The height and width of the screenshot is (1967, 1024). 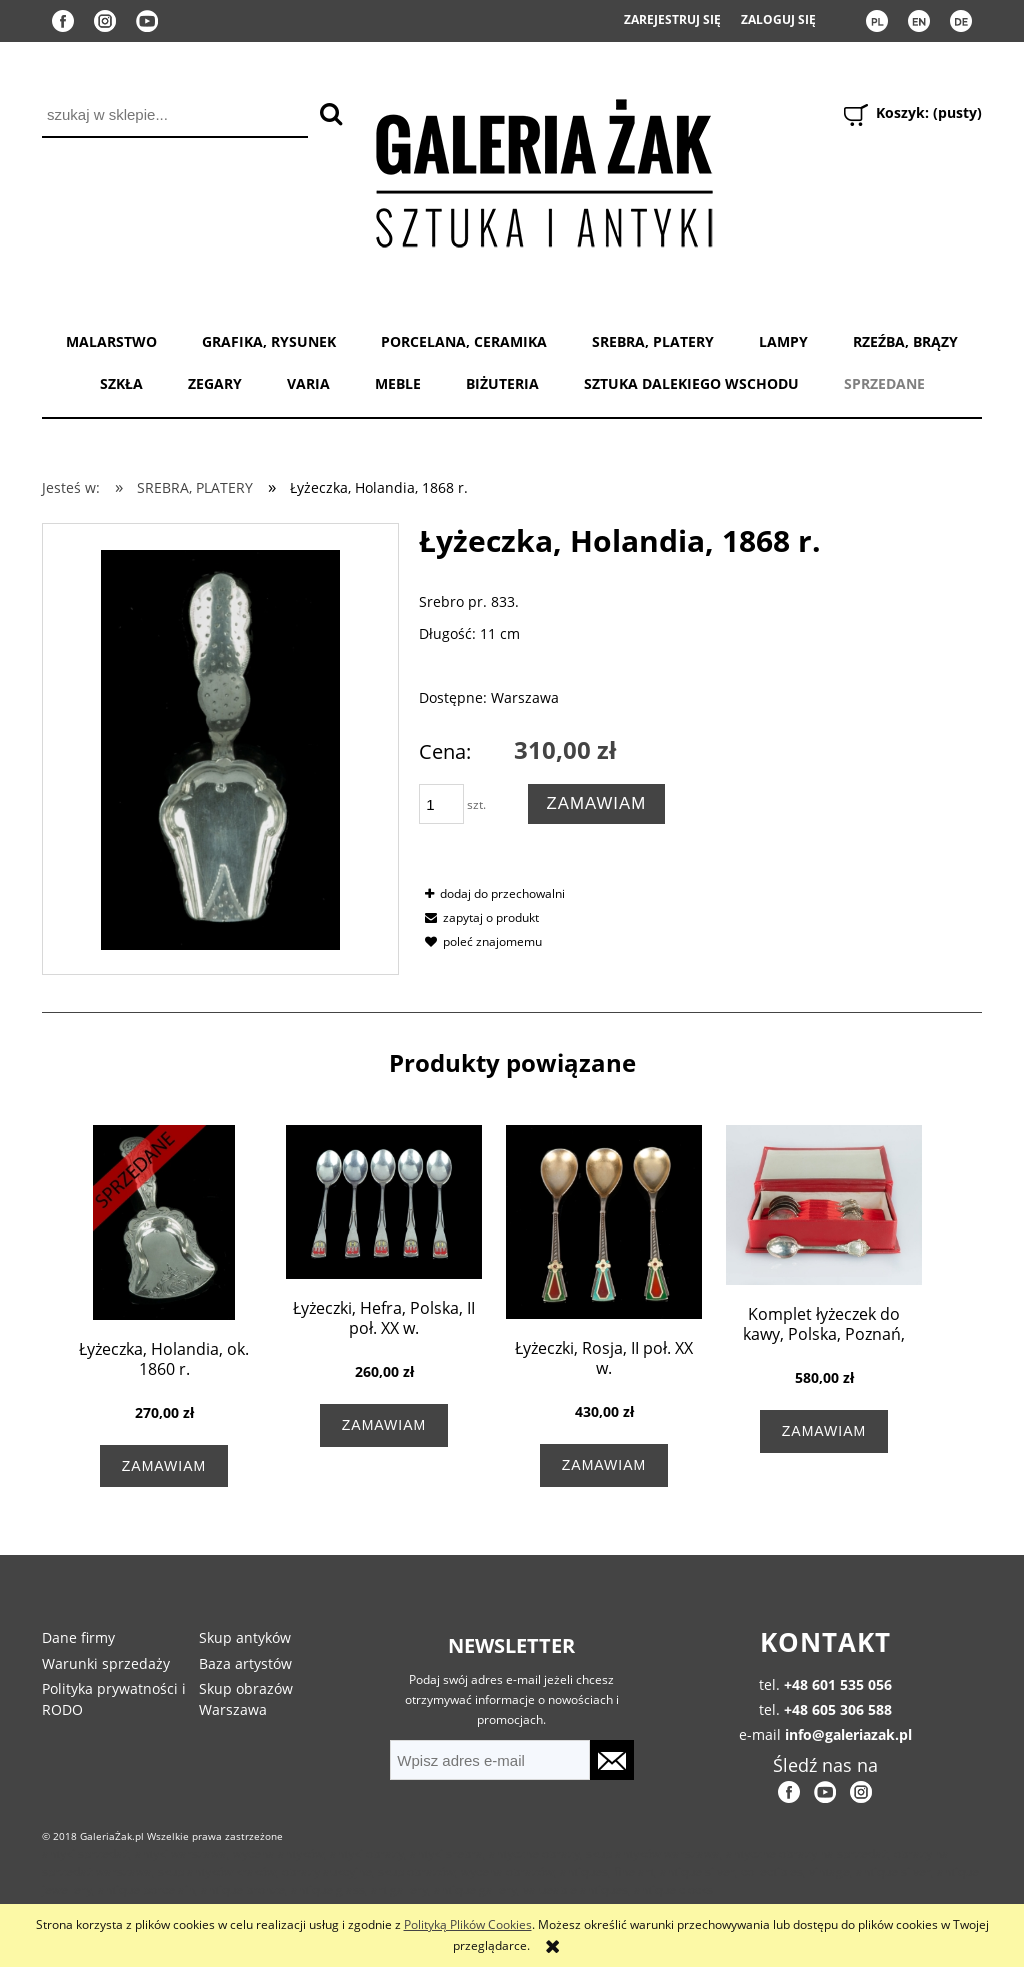 What do you see at coordinates (308, 383) in the screenshot?
I see `VARIA` at bounding box center [308, 383].